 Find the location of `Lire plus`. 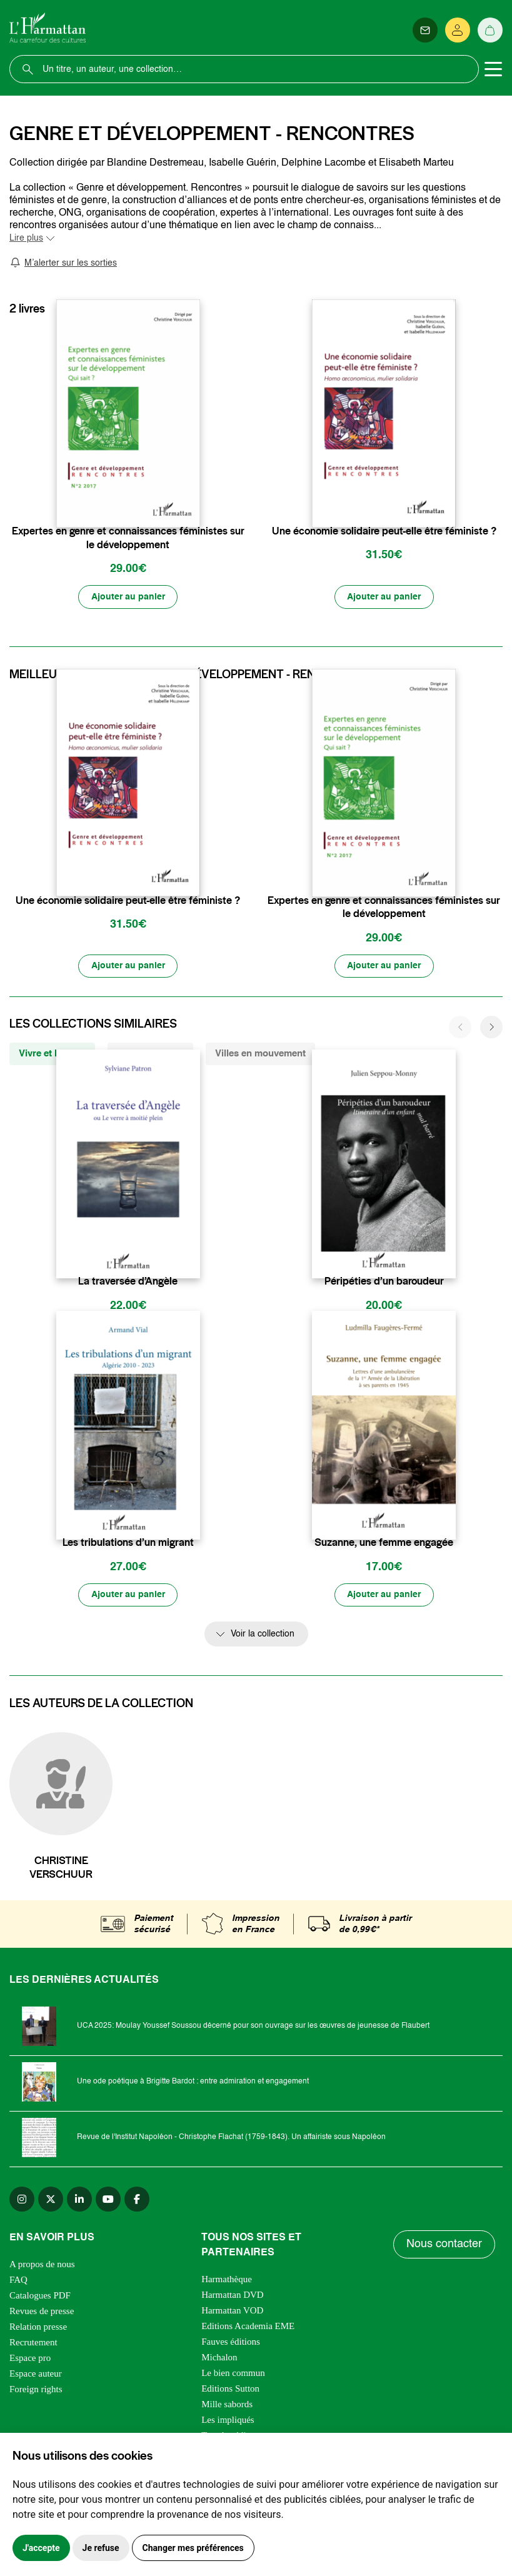

Lire plus is located at coordinates (26, 238).